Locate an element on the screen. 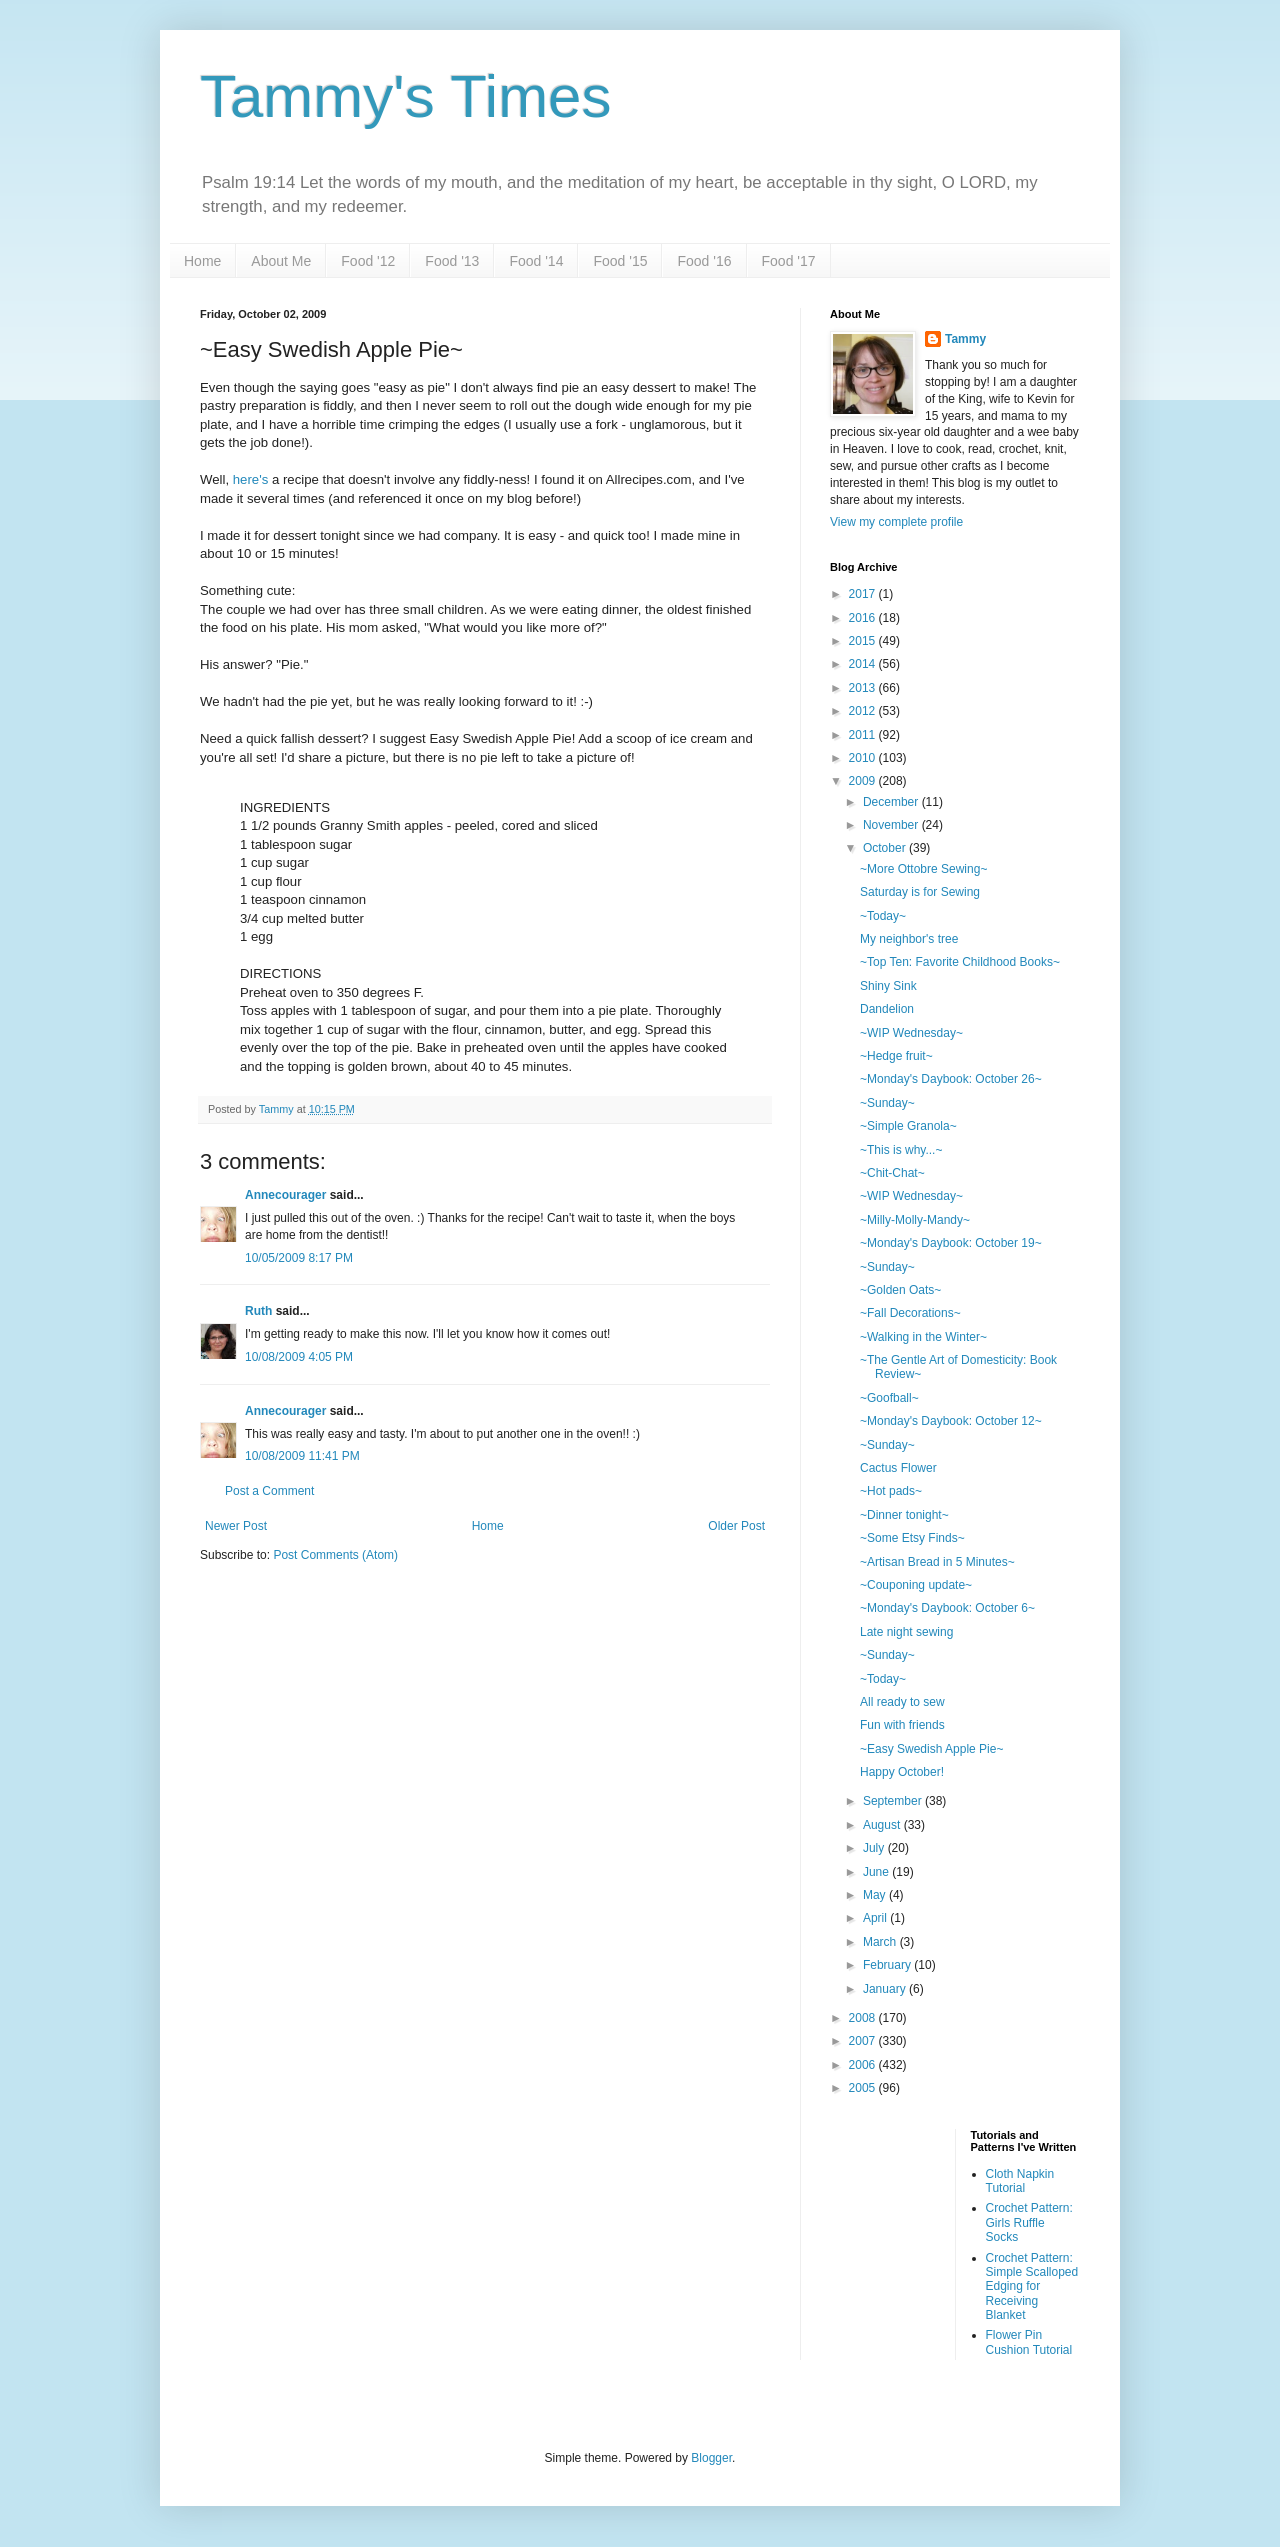  ~This is why...~ is located at coordinates (901, 1150).